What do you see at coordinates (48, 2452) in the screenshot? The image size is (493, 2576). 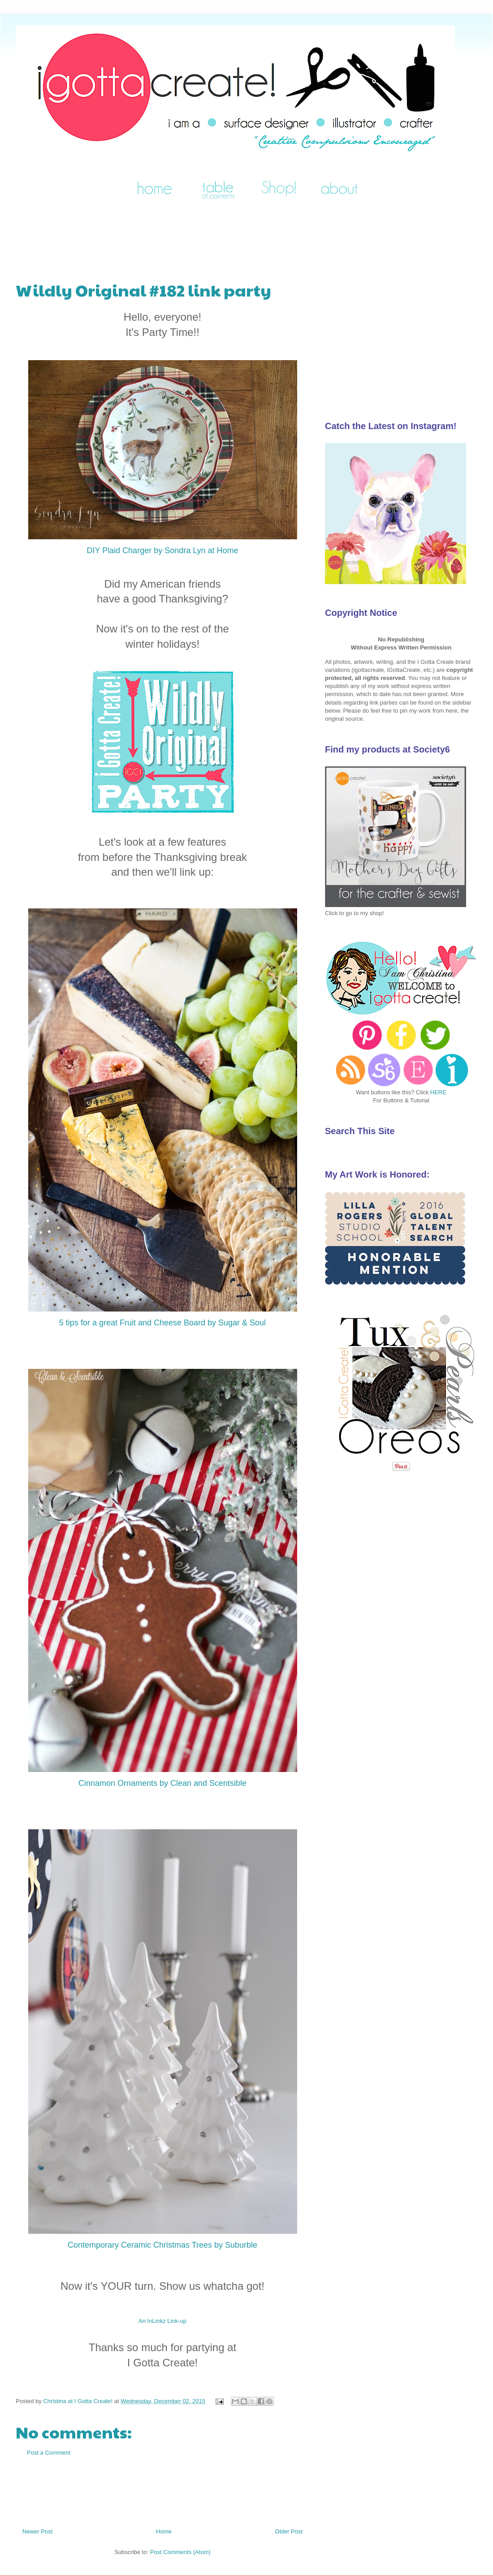 I see `Post a Comment` at bounding box center [48, 2452].